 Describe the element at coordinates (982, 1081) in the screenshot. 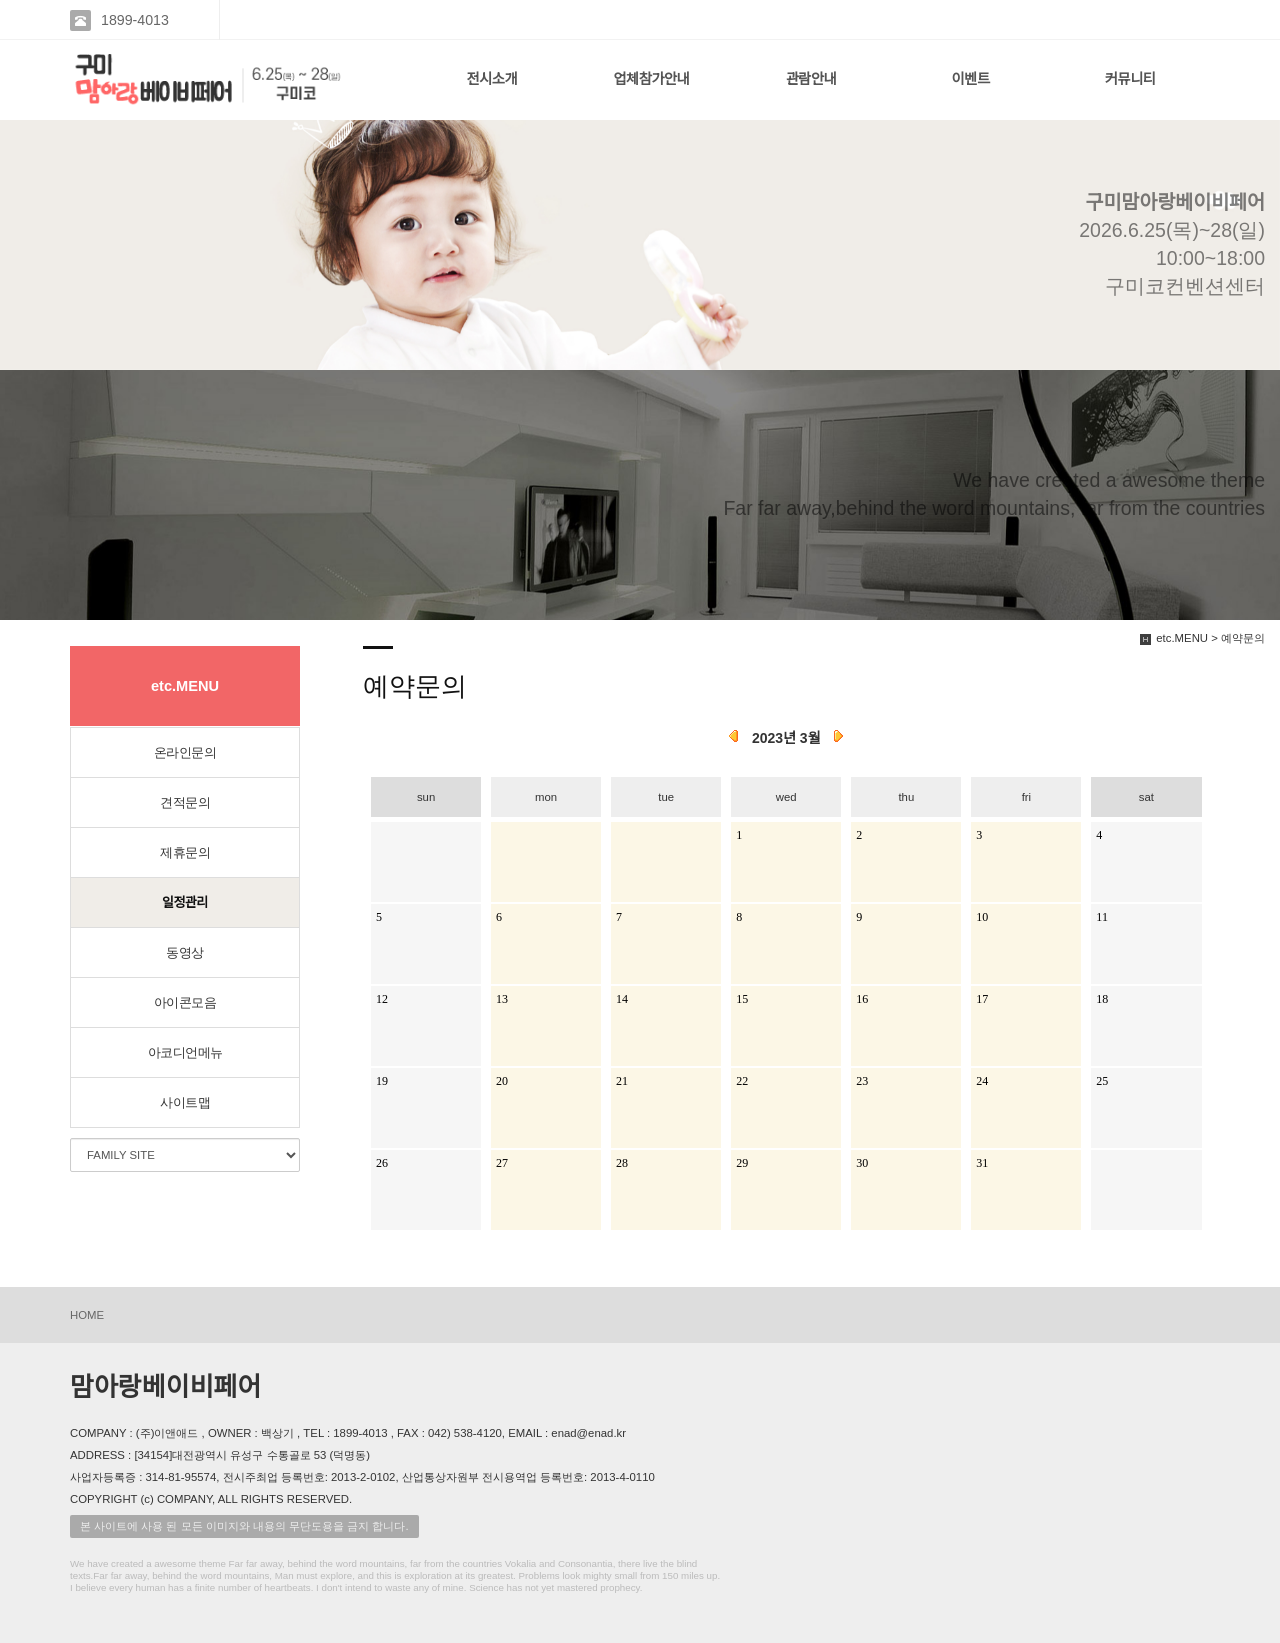

I see `24` at that location.